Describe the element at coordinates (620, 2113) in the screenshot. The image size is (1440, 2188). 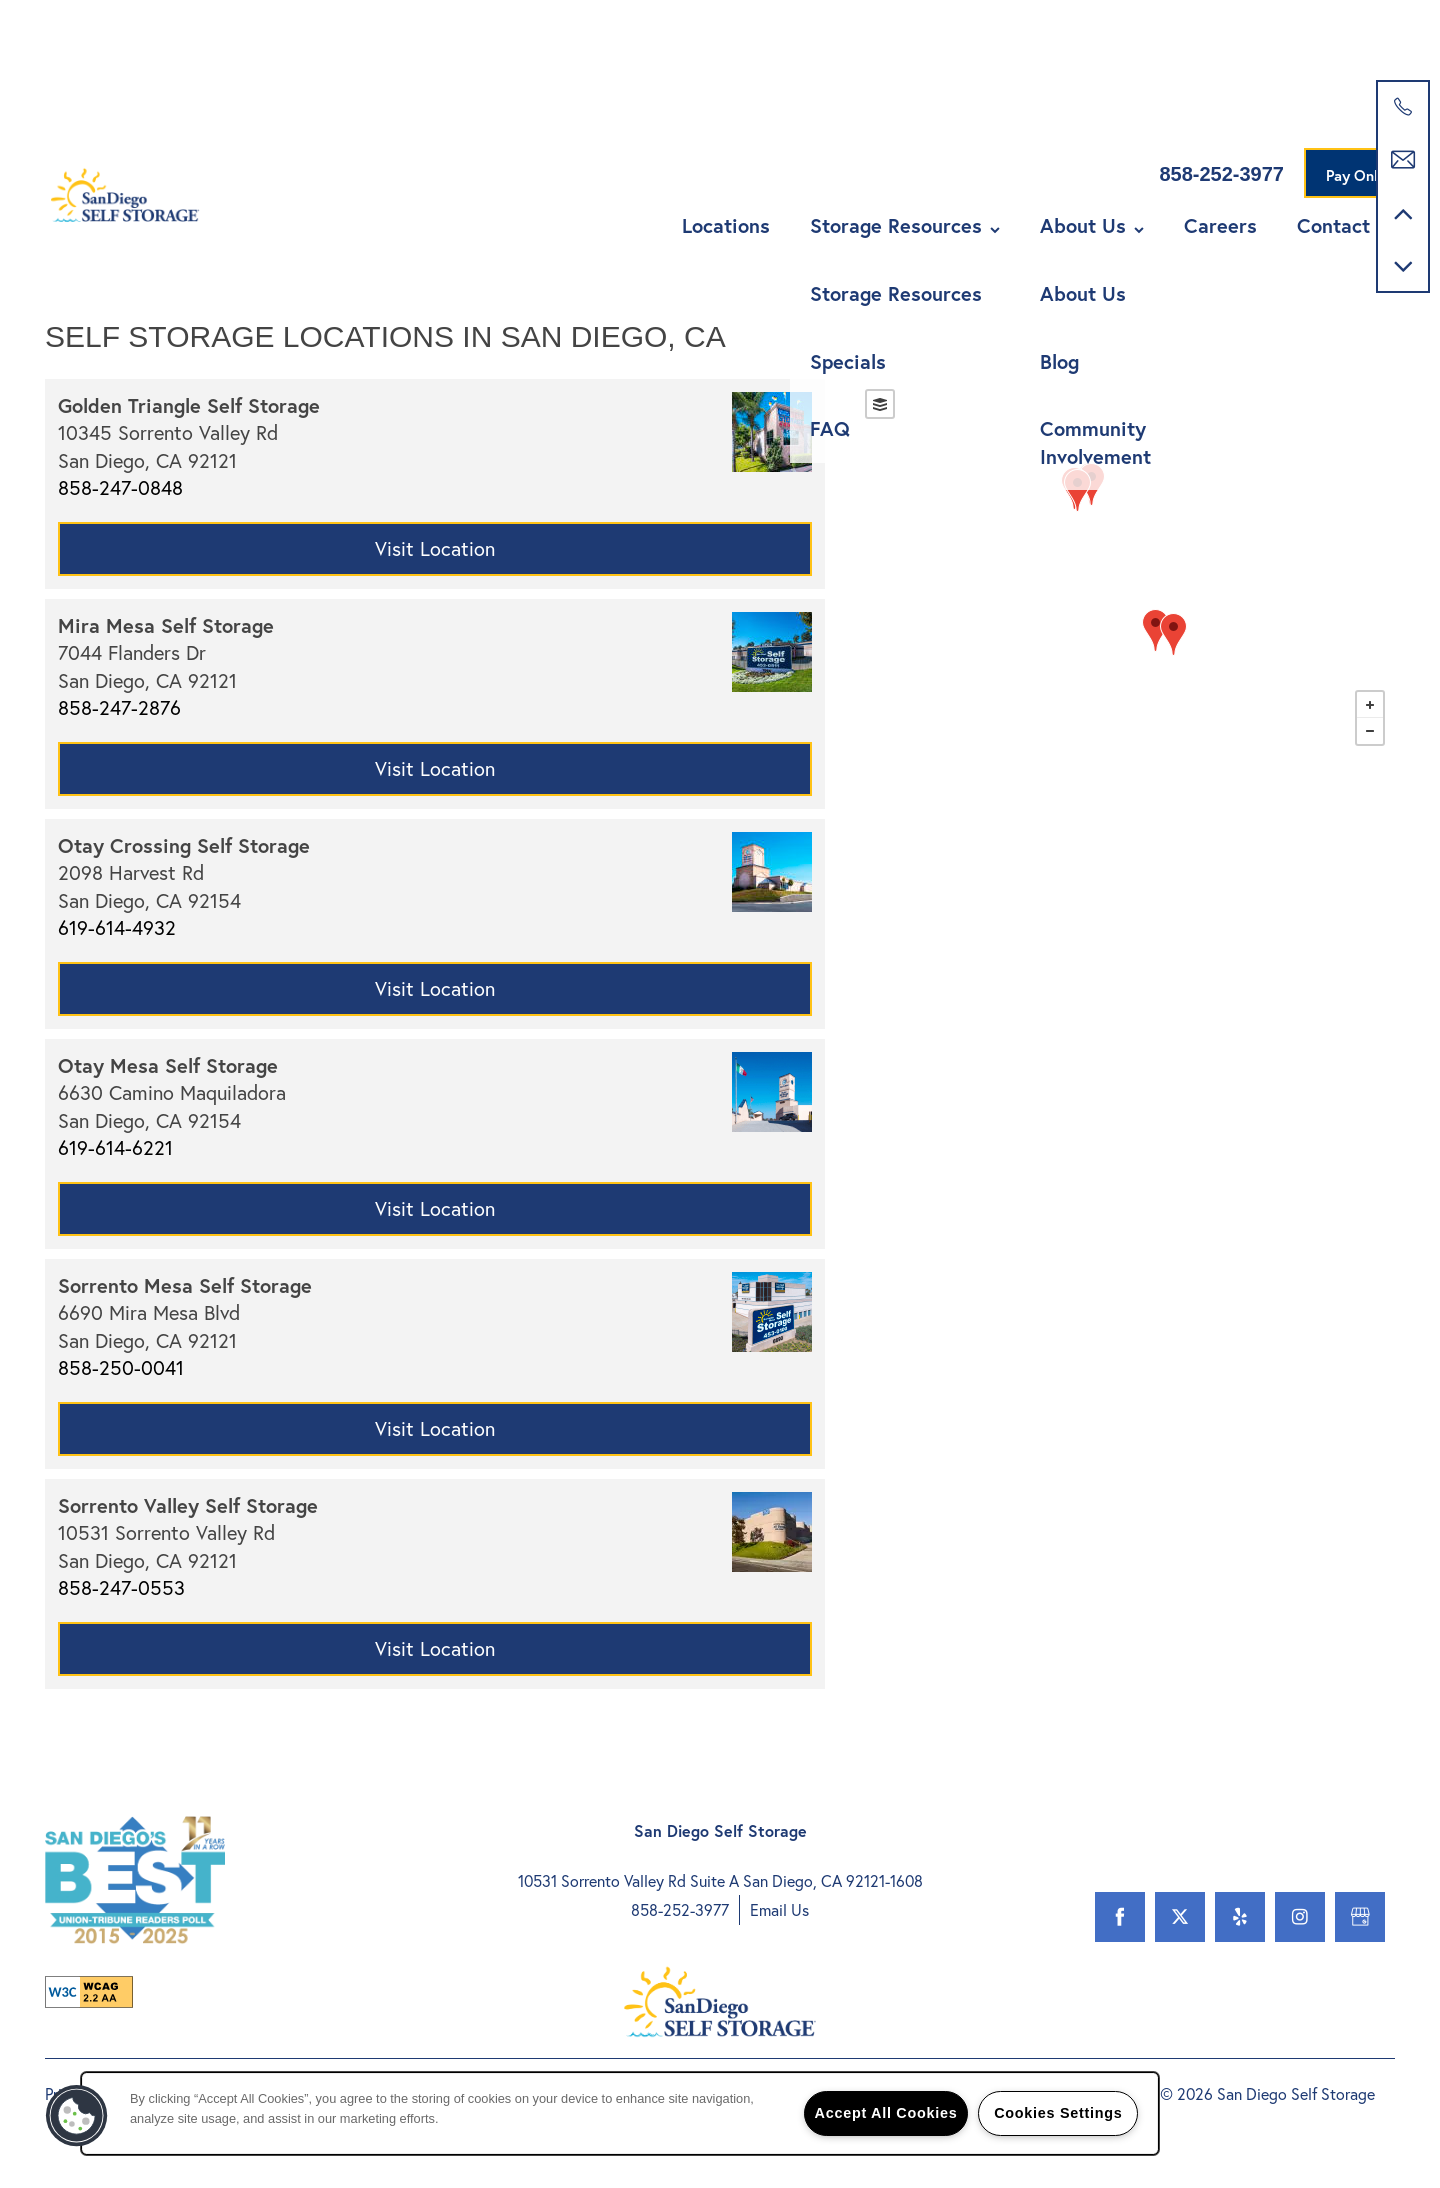
I see `[region]` at that location.